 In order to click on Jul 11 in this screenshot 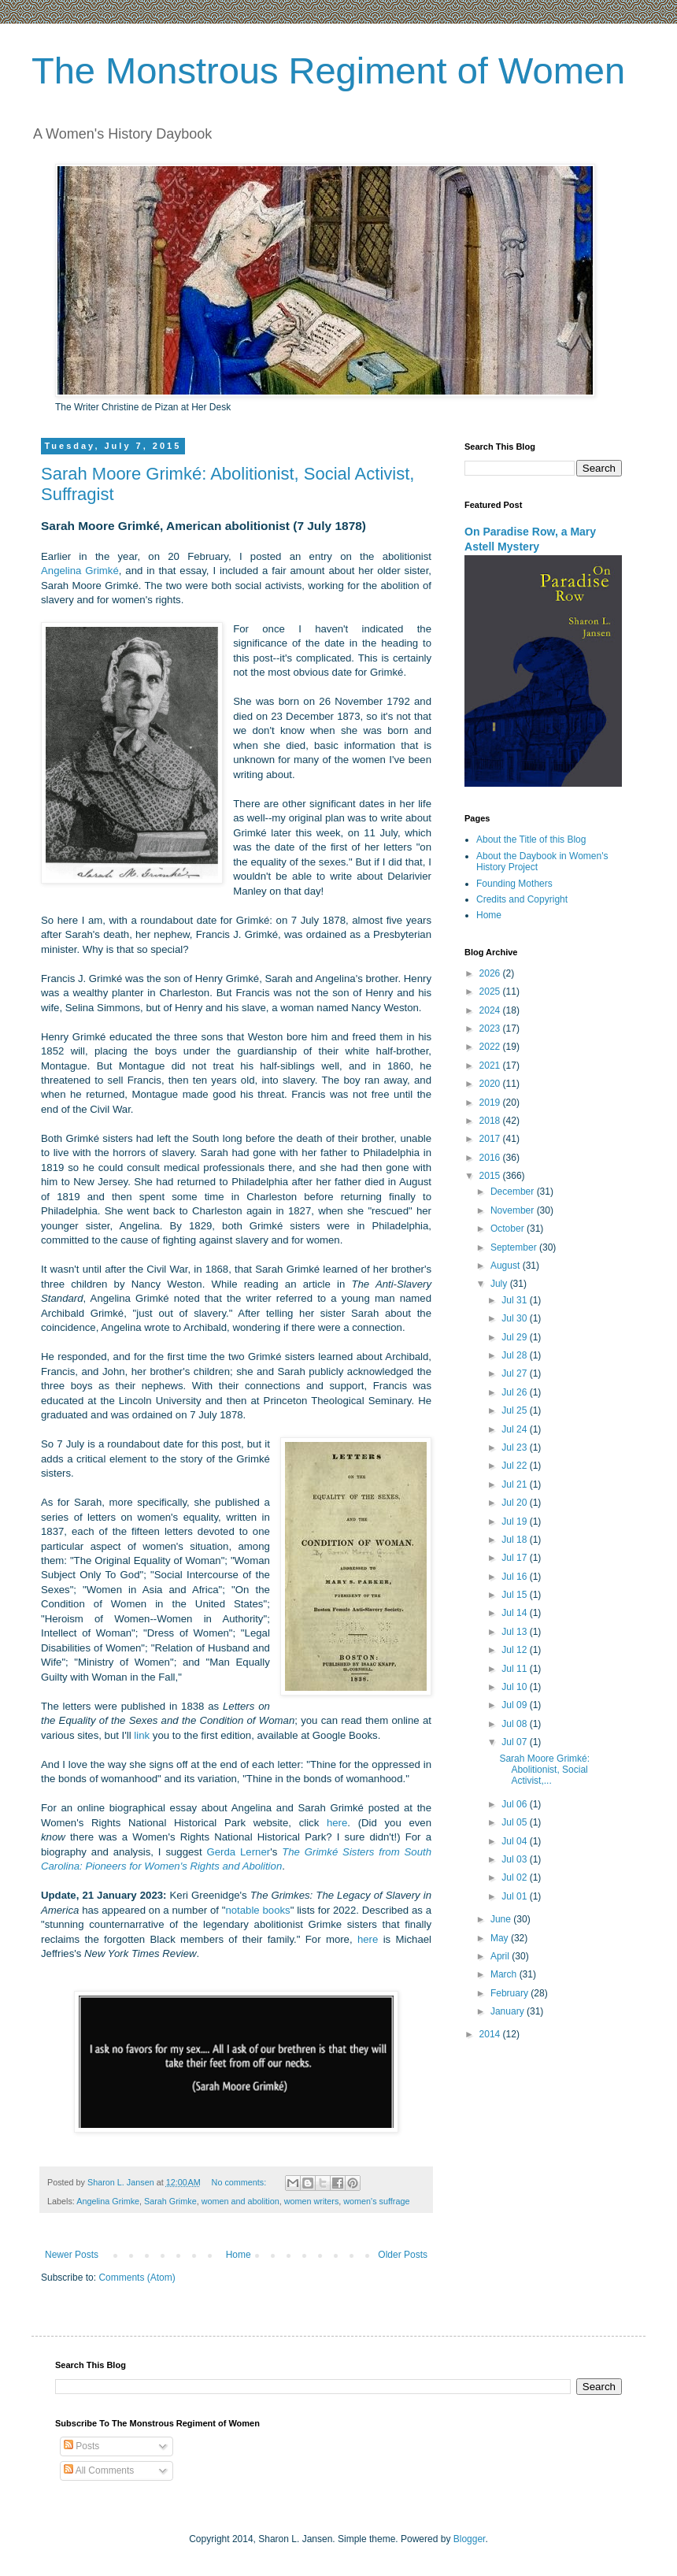, I will do `click(515, 1668)`.